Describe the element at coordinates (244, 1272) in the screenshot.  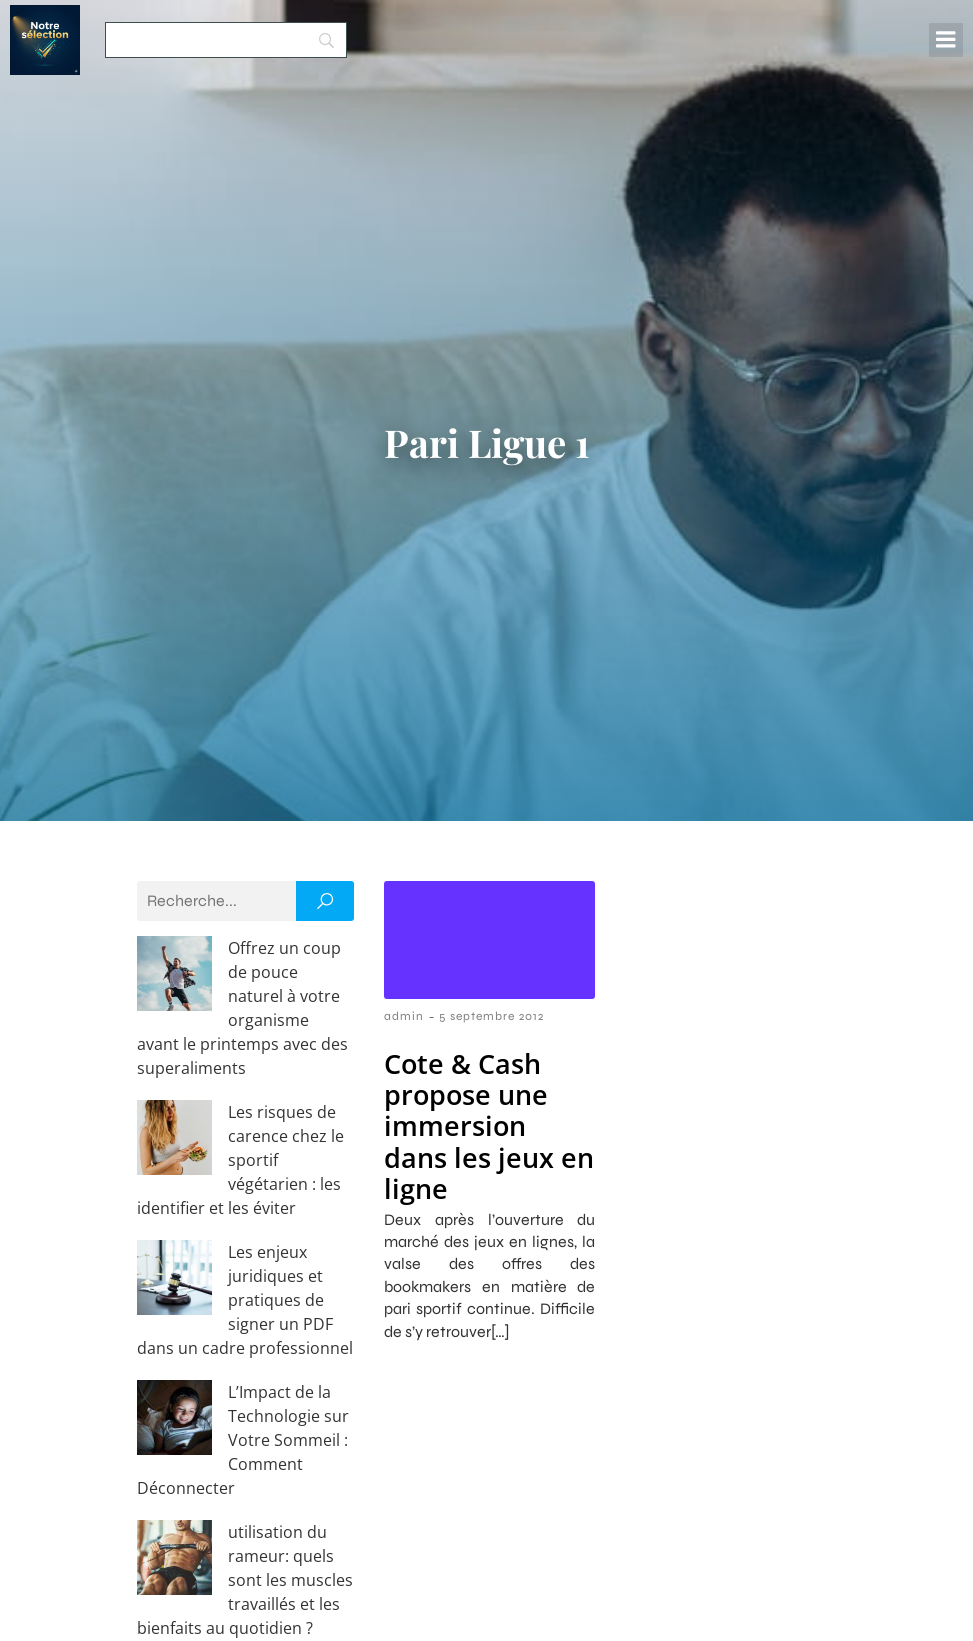
I see `L’Impact de la Technologie sur Votre Sommeil : Comment Déconnecter` at that location.